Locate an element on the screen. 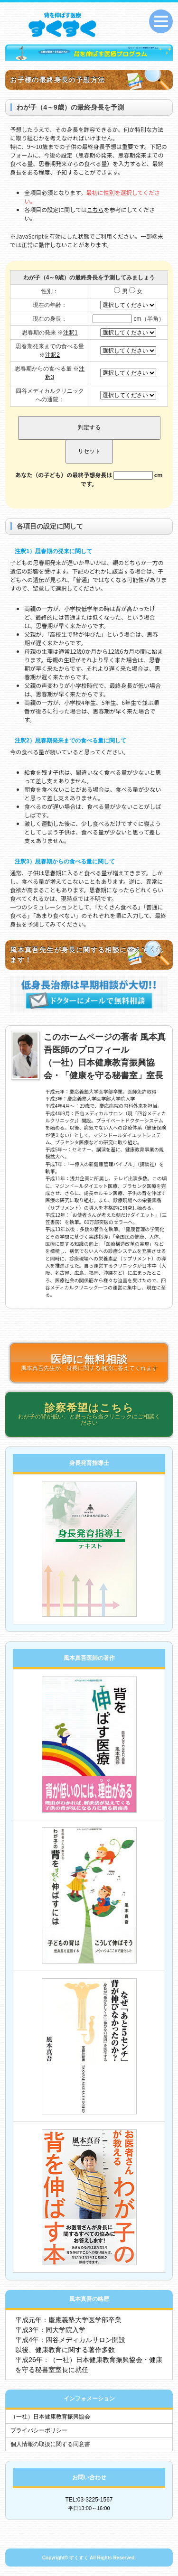  注釈1 is located at coordinates (70, 332).